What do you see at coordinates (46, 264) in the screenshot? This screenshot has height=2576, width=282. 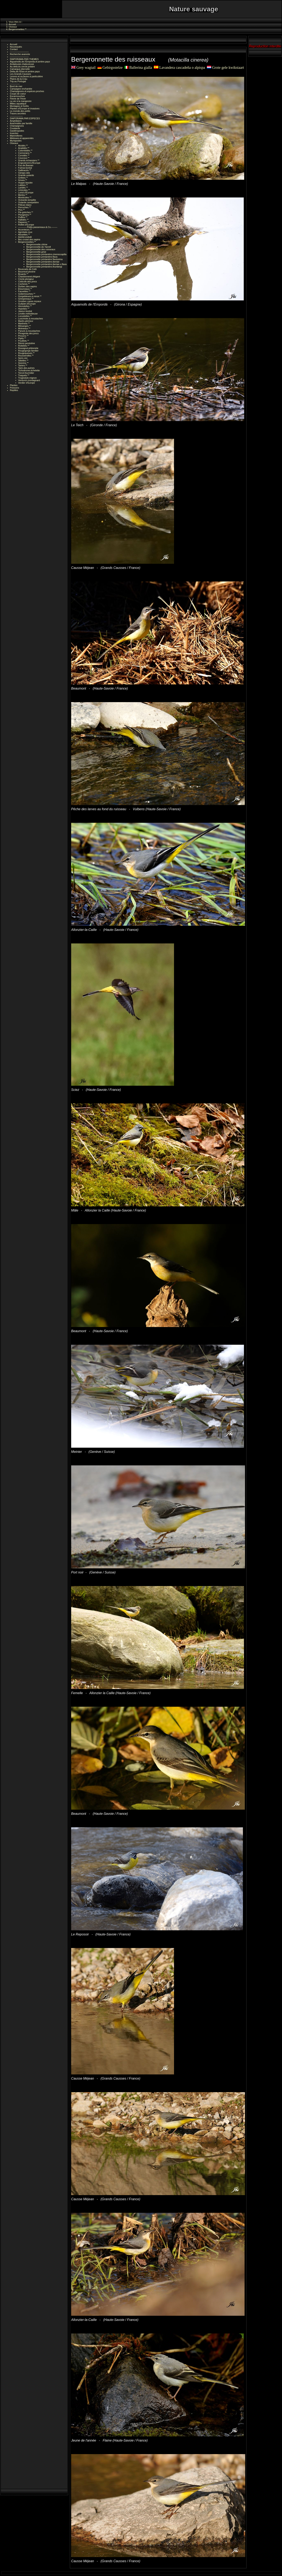 I see `Bergeronnette.printanière.iberiae.x.flava` at bounding box center [46, 264].